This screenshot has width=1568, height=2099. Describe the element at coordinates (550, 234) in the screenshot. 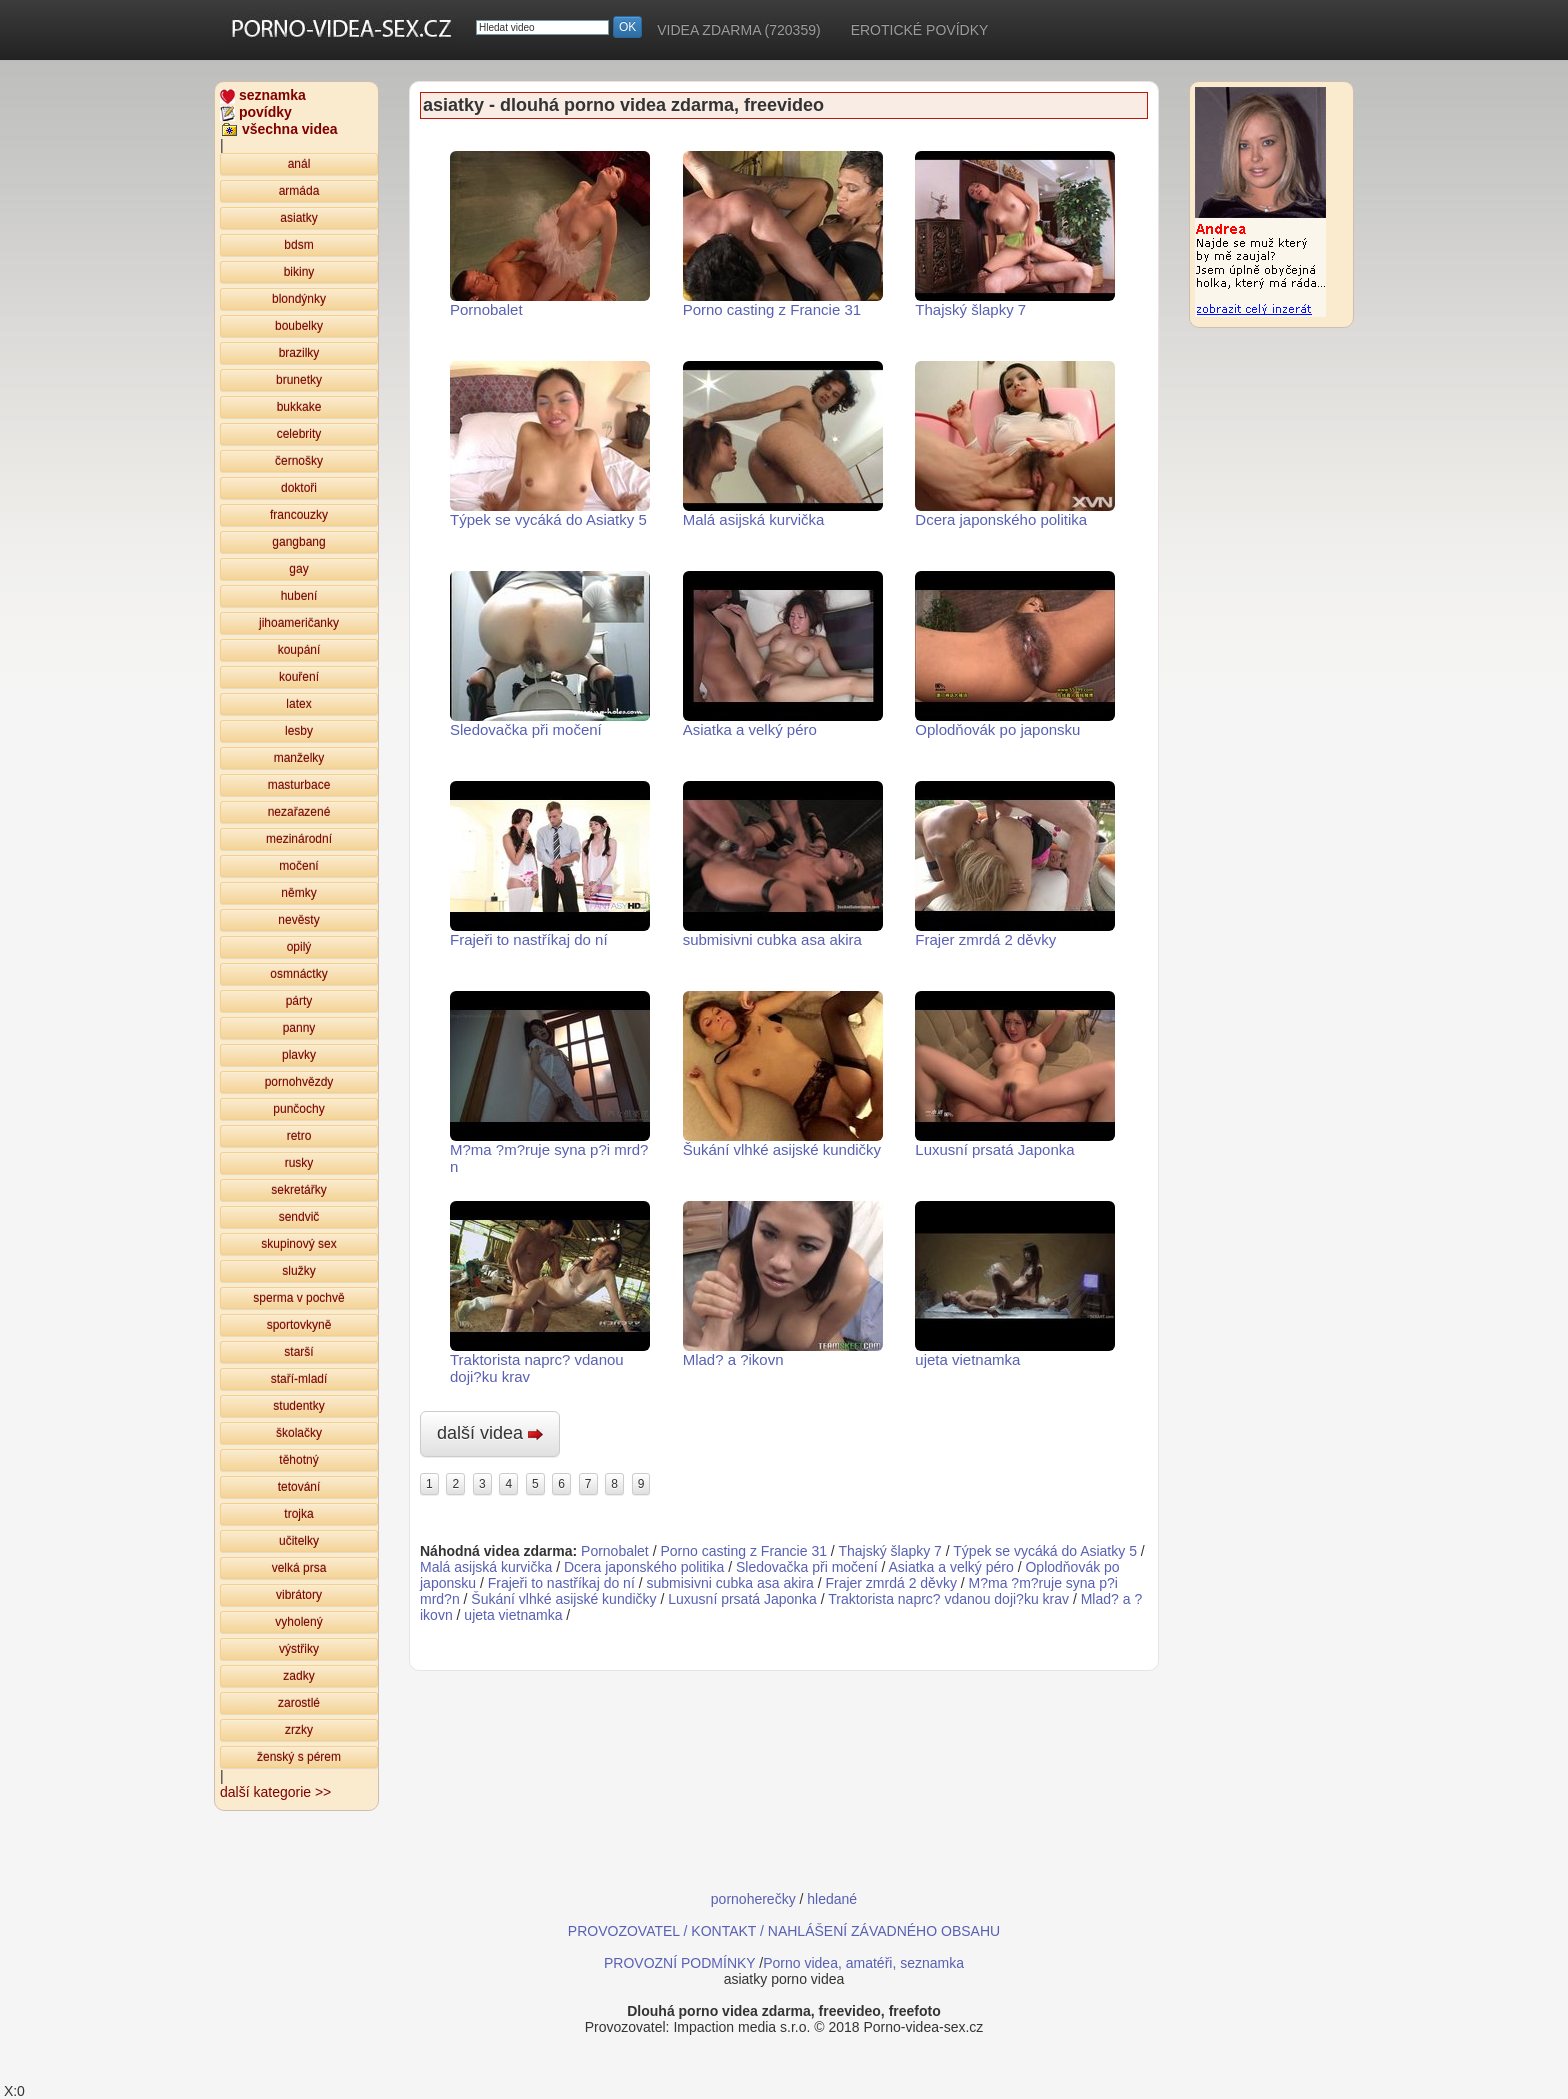

I see `Pornobalet` at that location.